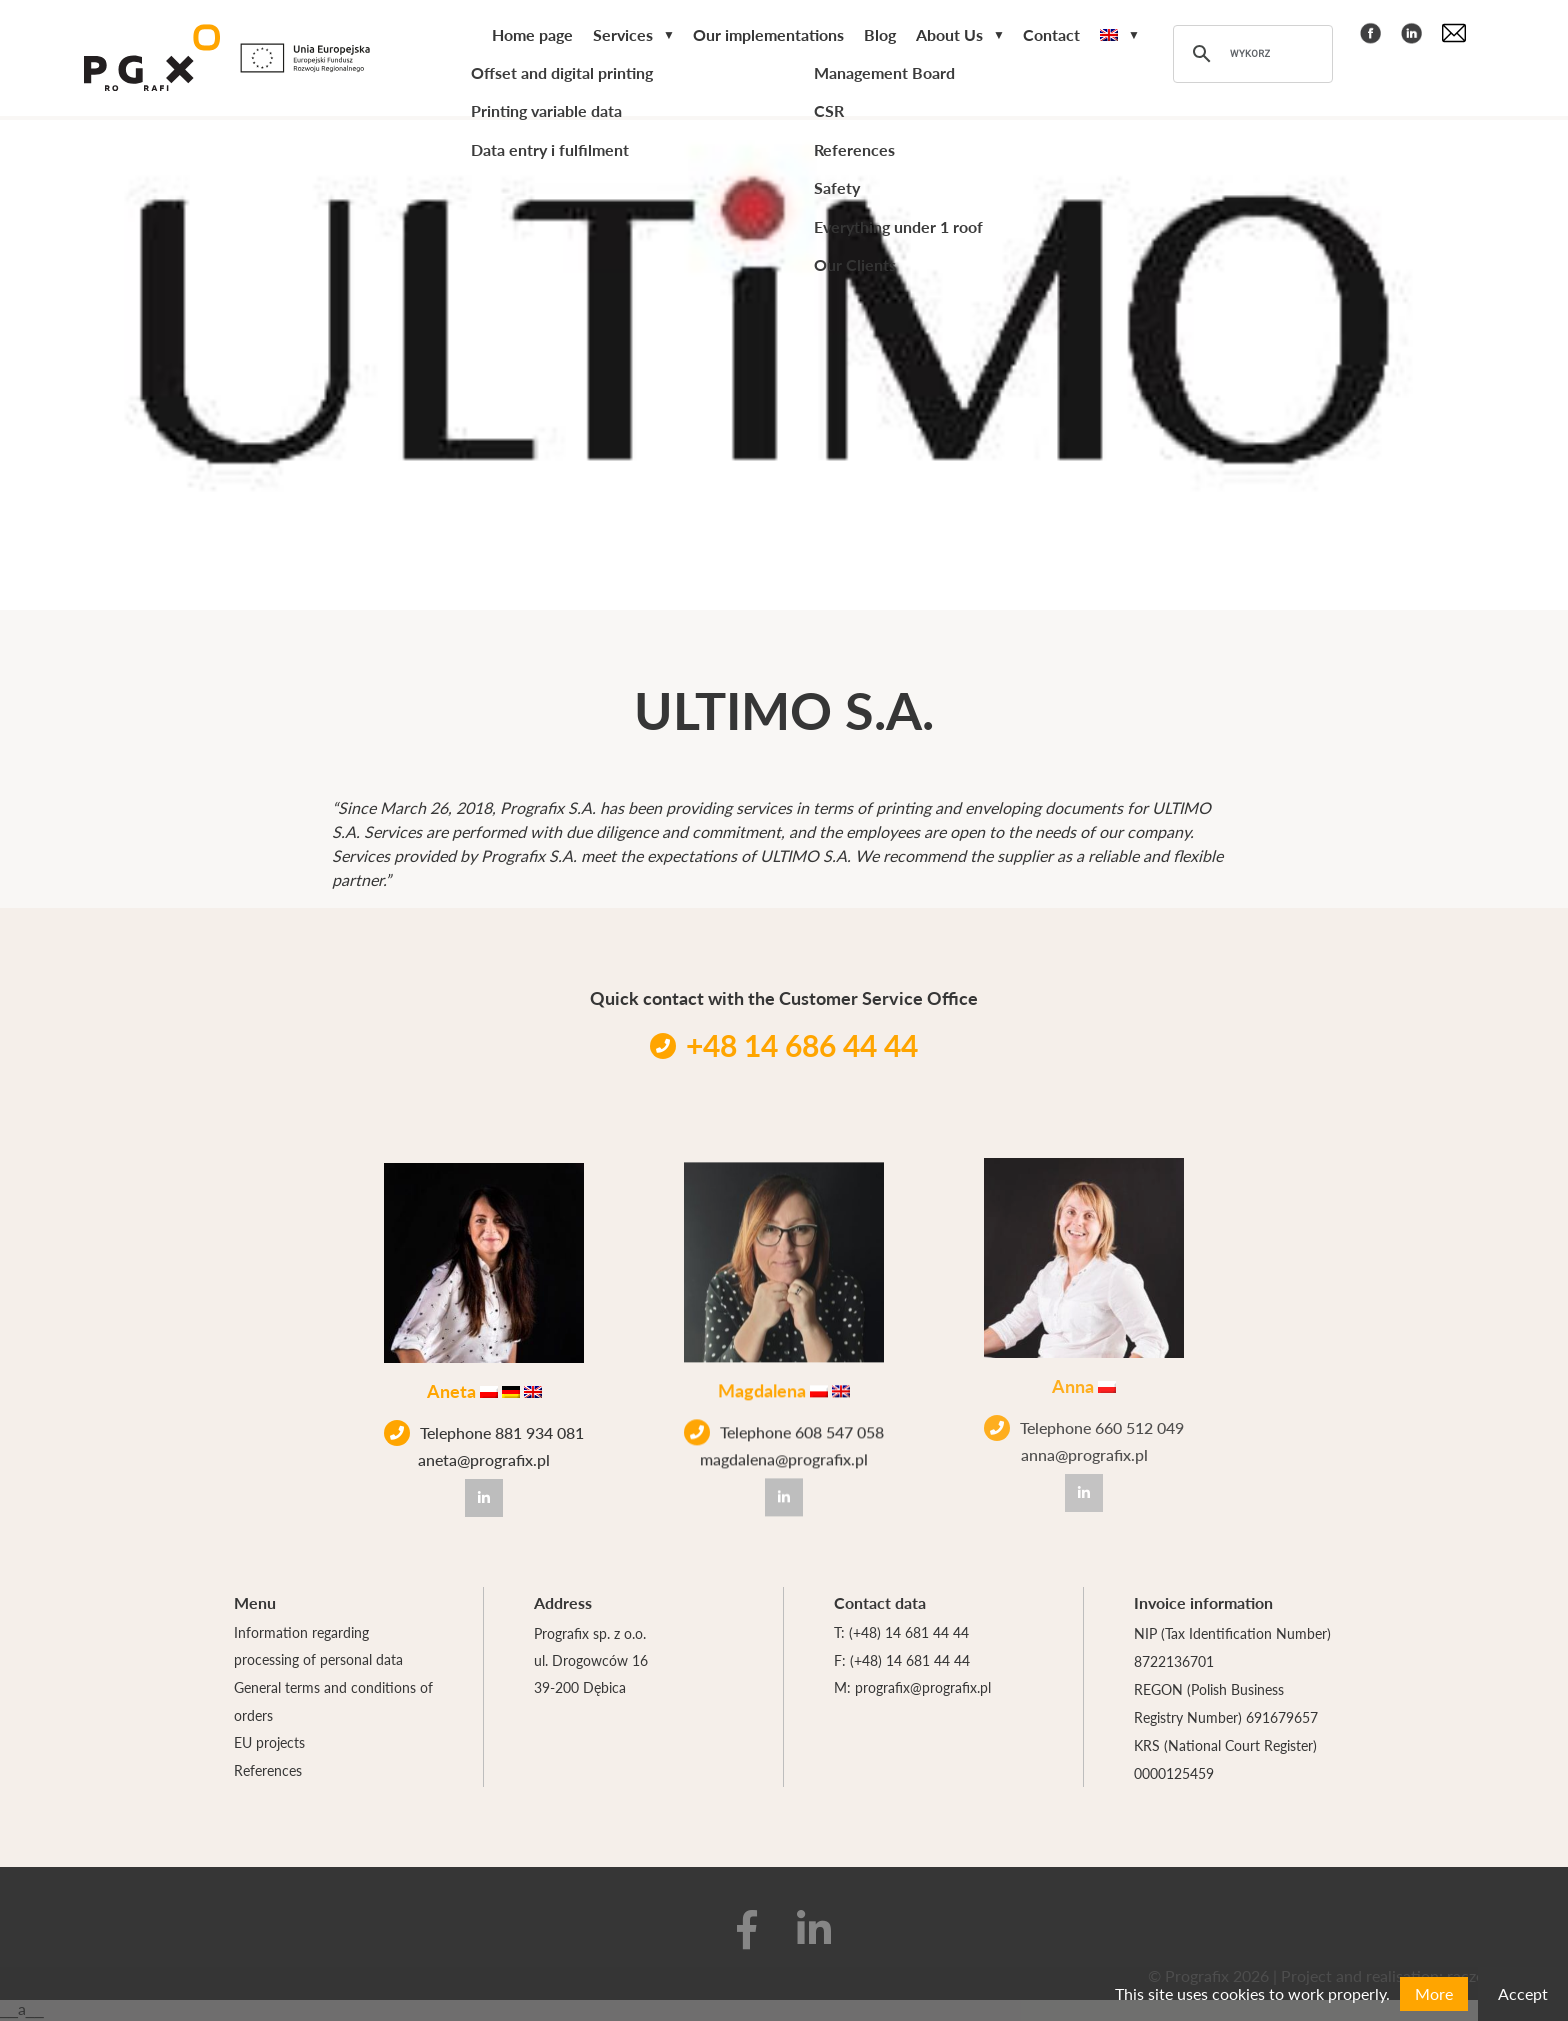 This screenshot has height=2021, width=1568. I want to click on About Us, so click(949, 36).